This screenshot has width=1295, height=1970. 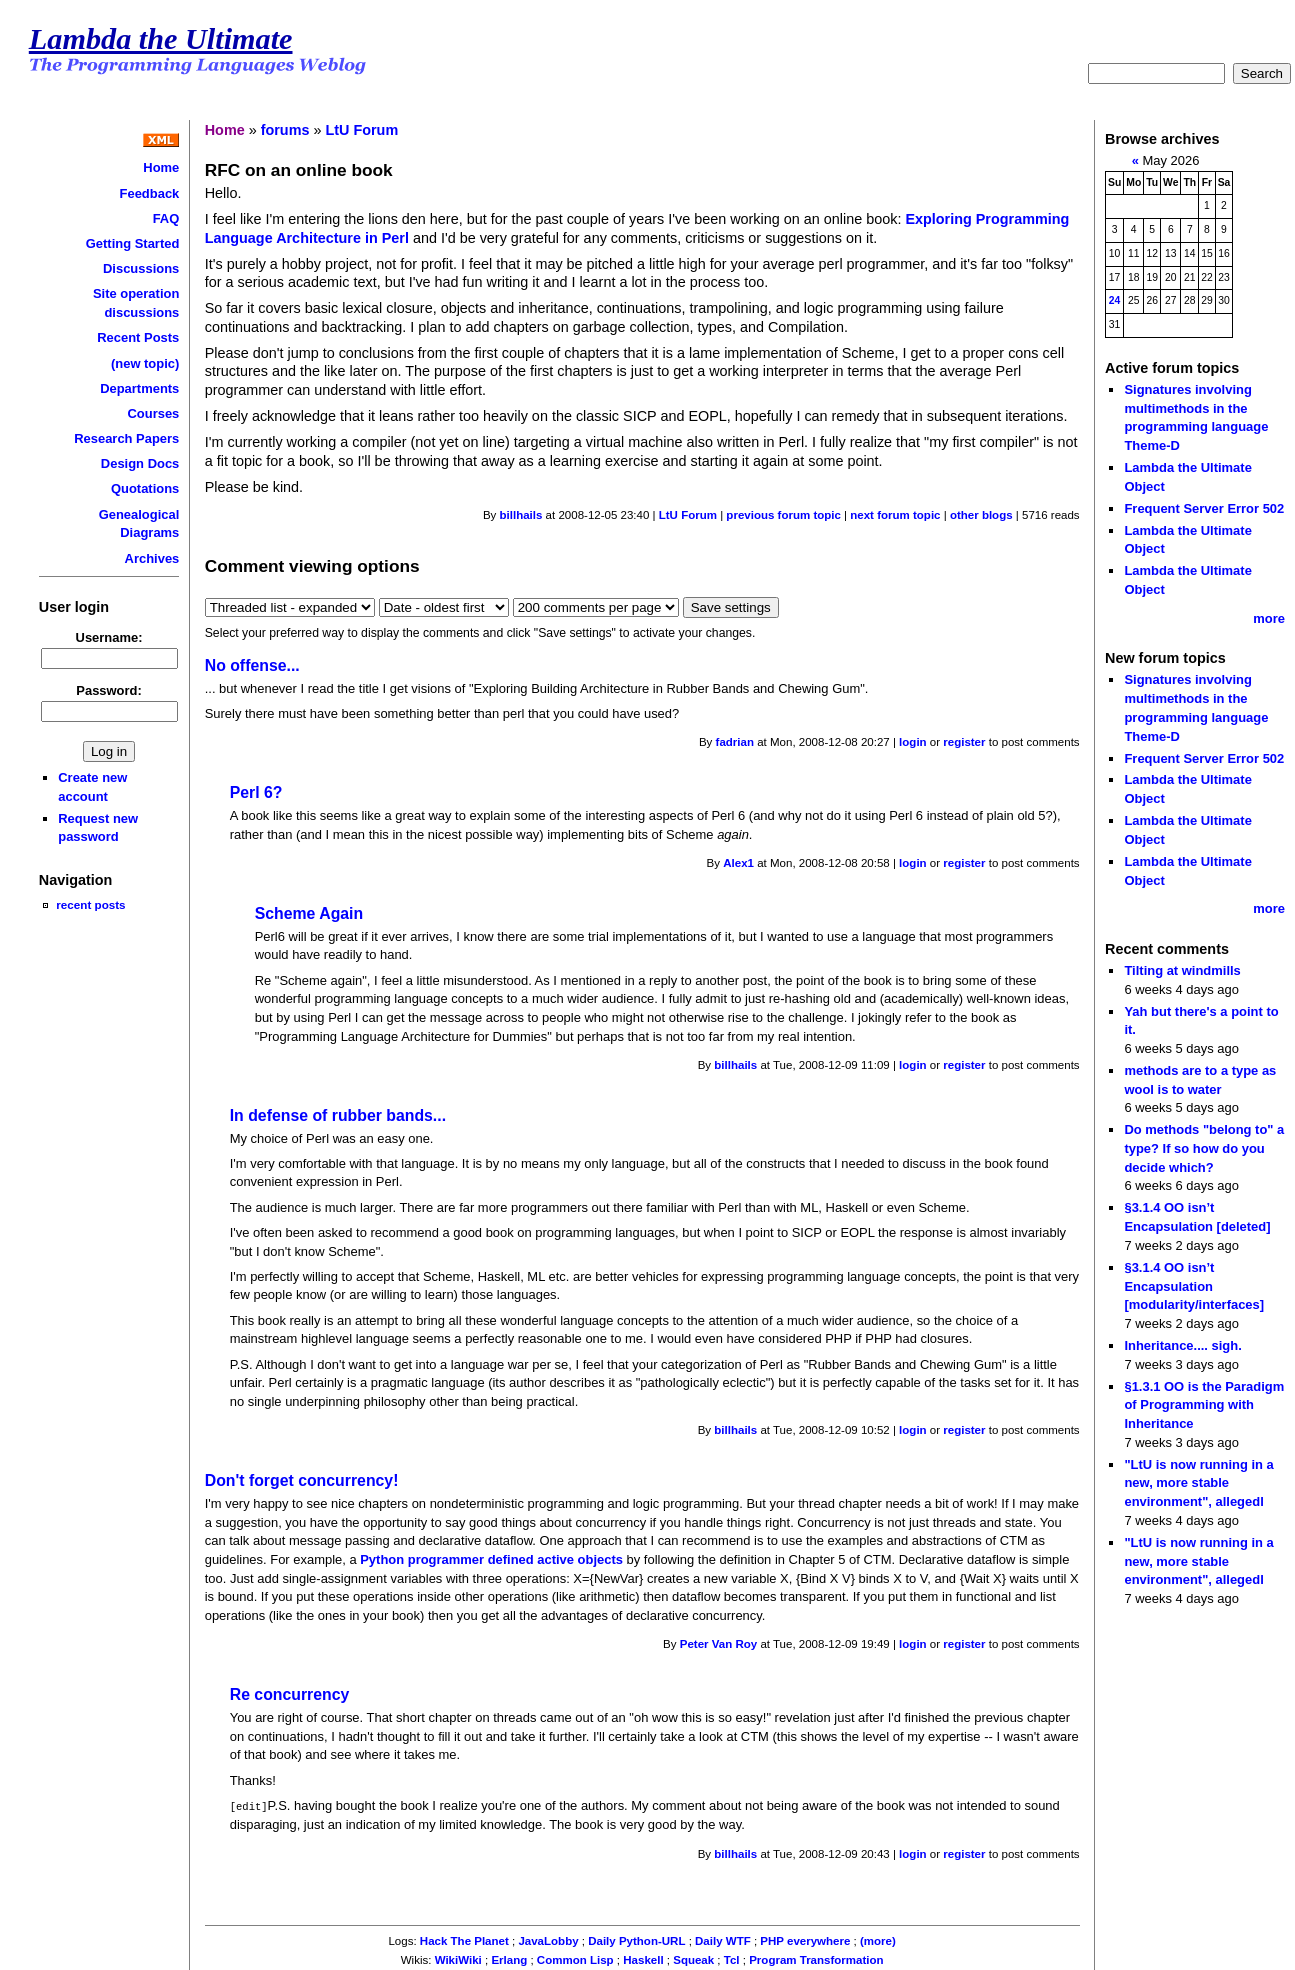 What do you see at coordinates (718, 1644) in the screenshot?
I see `Peter Van Roy` at bounding box center [718, 1644].